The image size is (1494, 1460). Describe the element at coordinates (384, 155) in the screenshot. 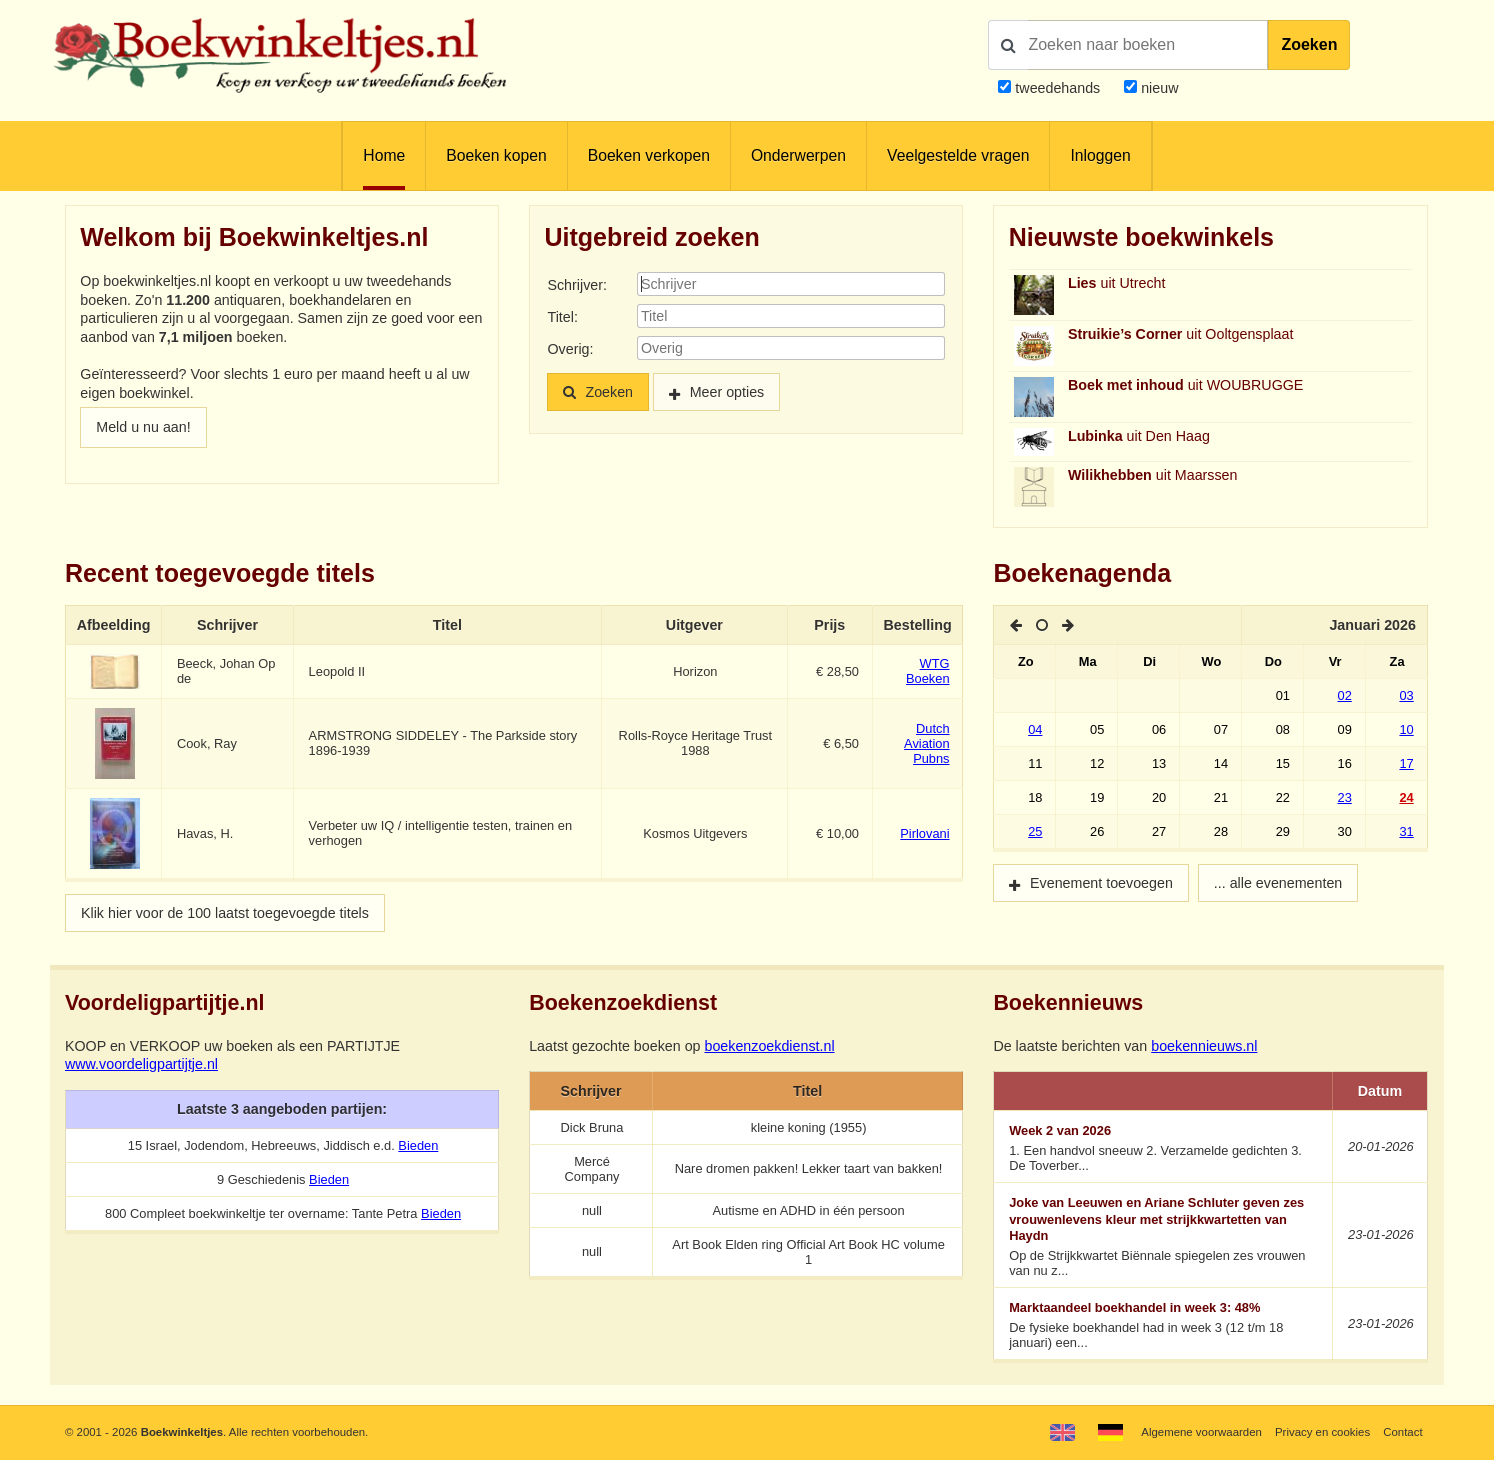

I see `Home` at that location.